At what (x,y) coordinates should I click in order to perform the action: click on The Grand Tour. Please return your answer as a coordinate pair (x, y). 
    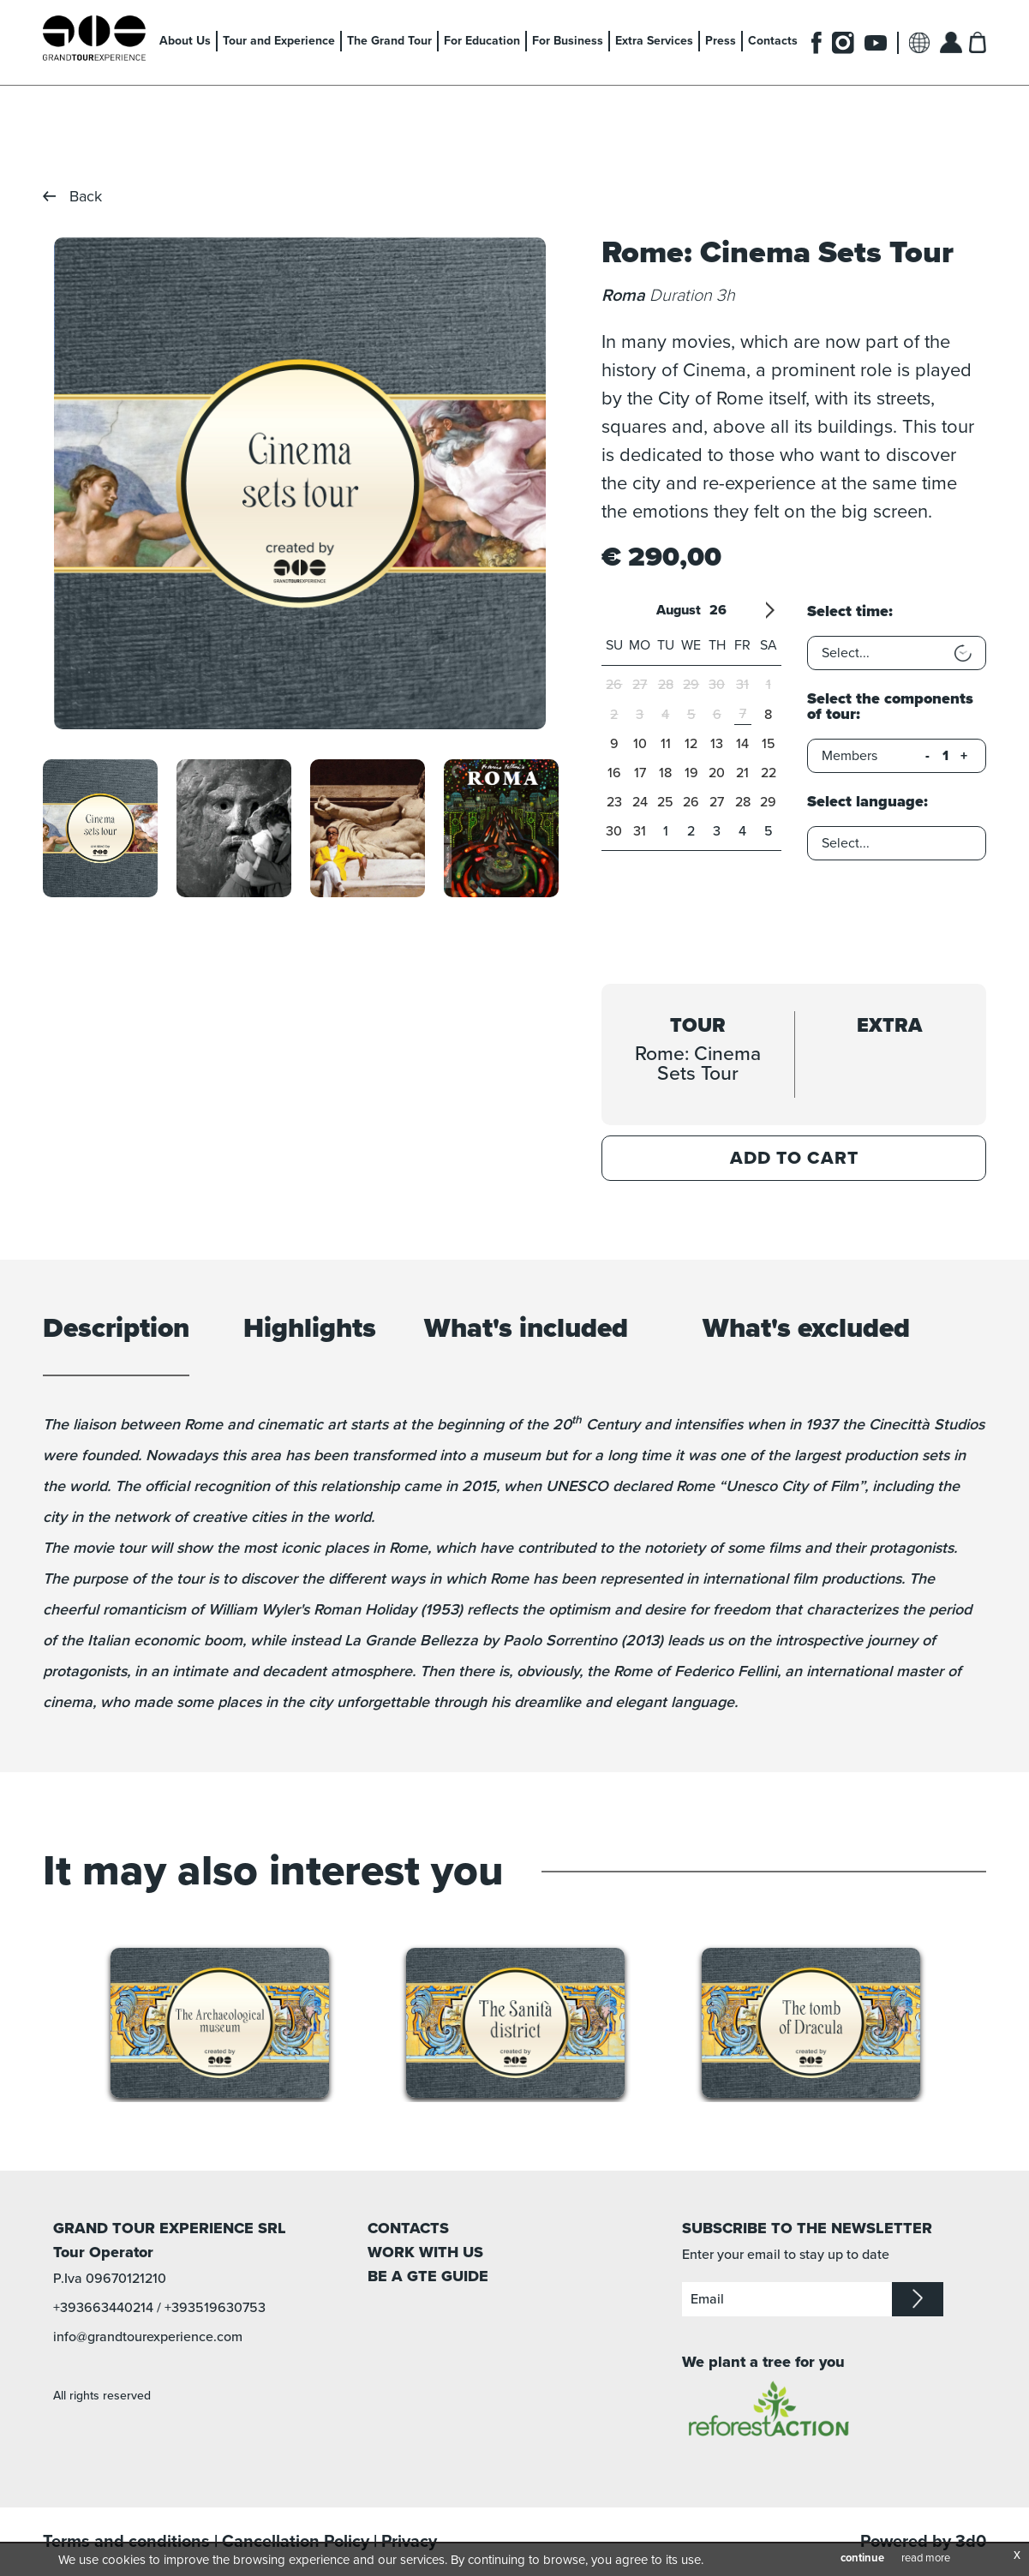
    Looking at the image, I should click on (389, 40).